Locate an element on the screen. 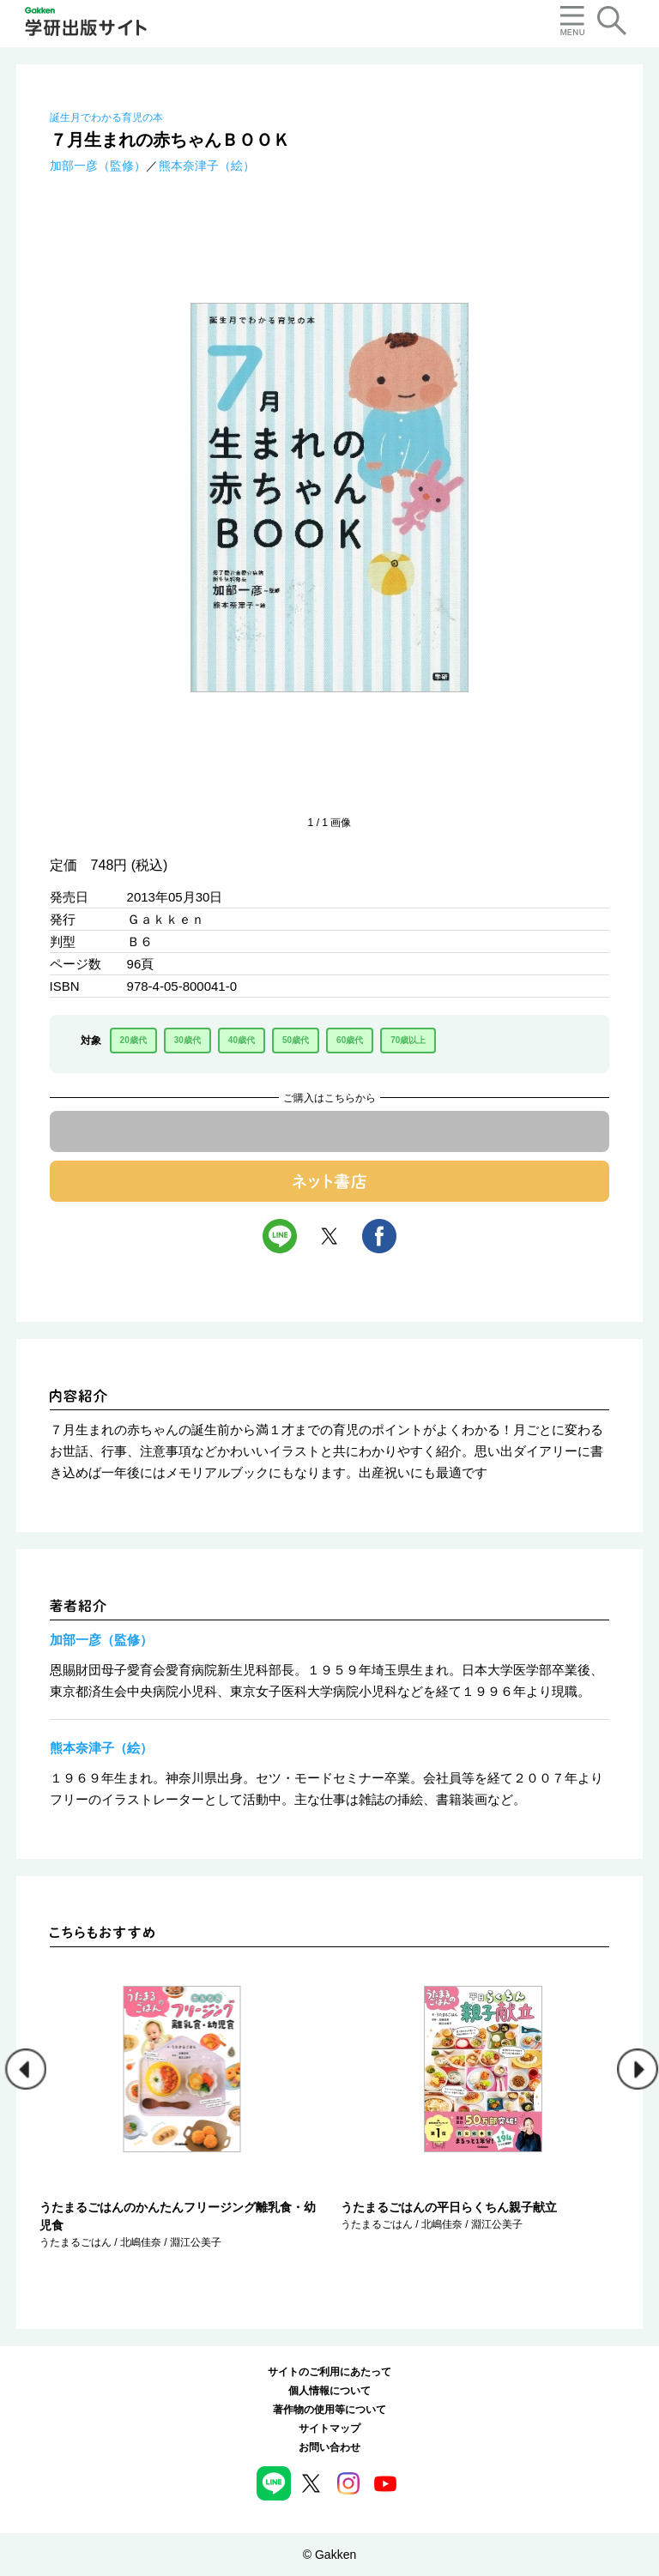  熊本奈津子（絵） is located at coordinates (207, 165).